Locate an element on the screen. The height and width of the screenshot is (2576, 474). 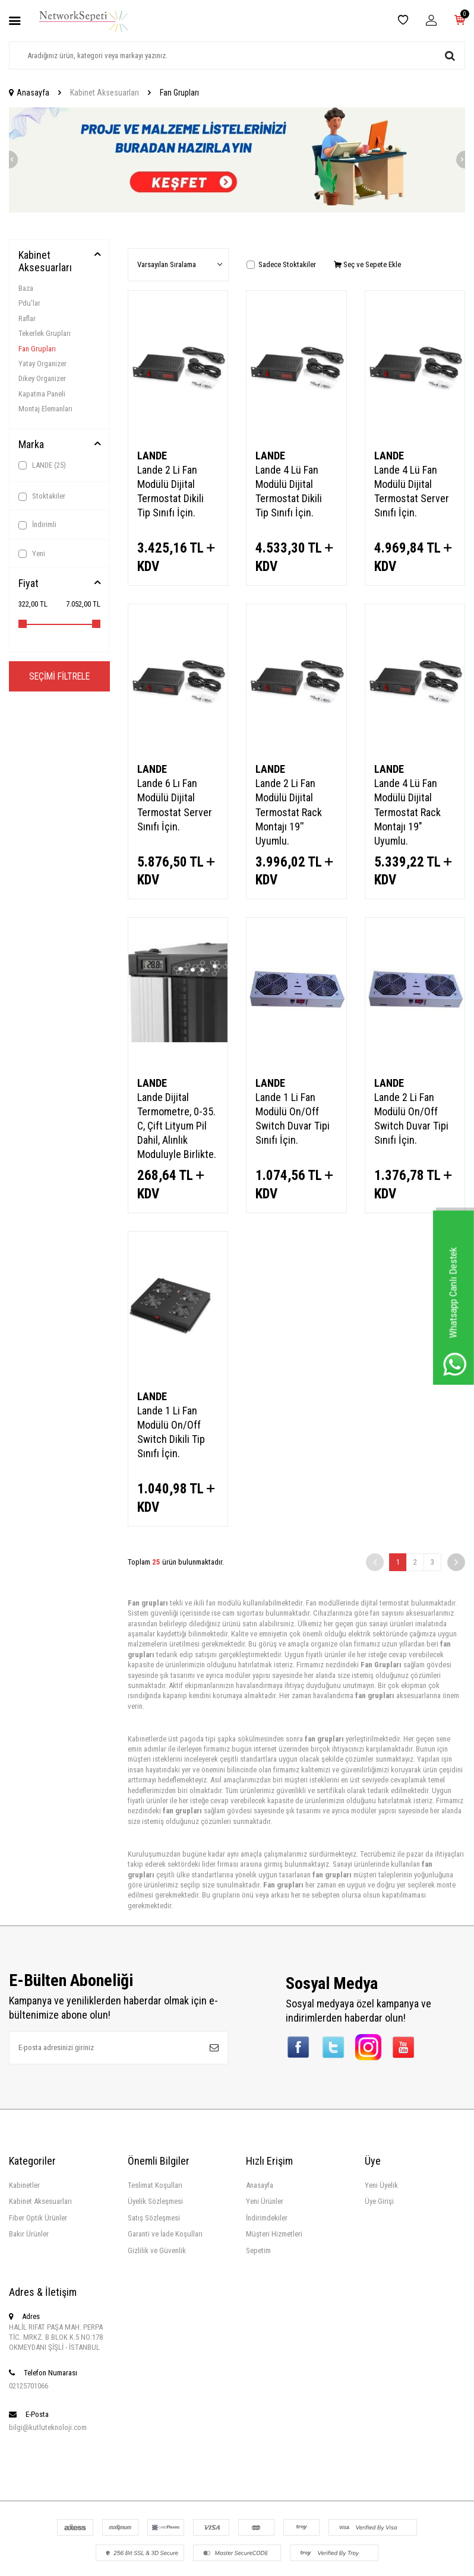
Kabinet Aksesuarları is located at coordinates (104, 92).